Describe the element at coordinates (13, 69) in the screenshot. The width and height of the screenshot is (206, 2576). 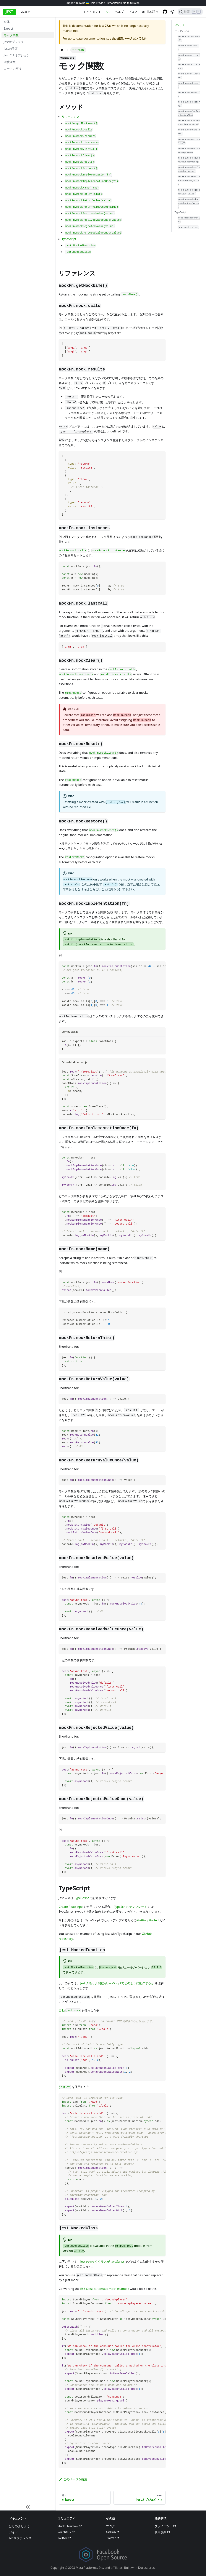
I see `コードの変換` at that location.